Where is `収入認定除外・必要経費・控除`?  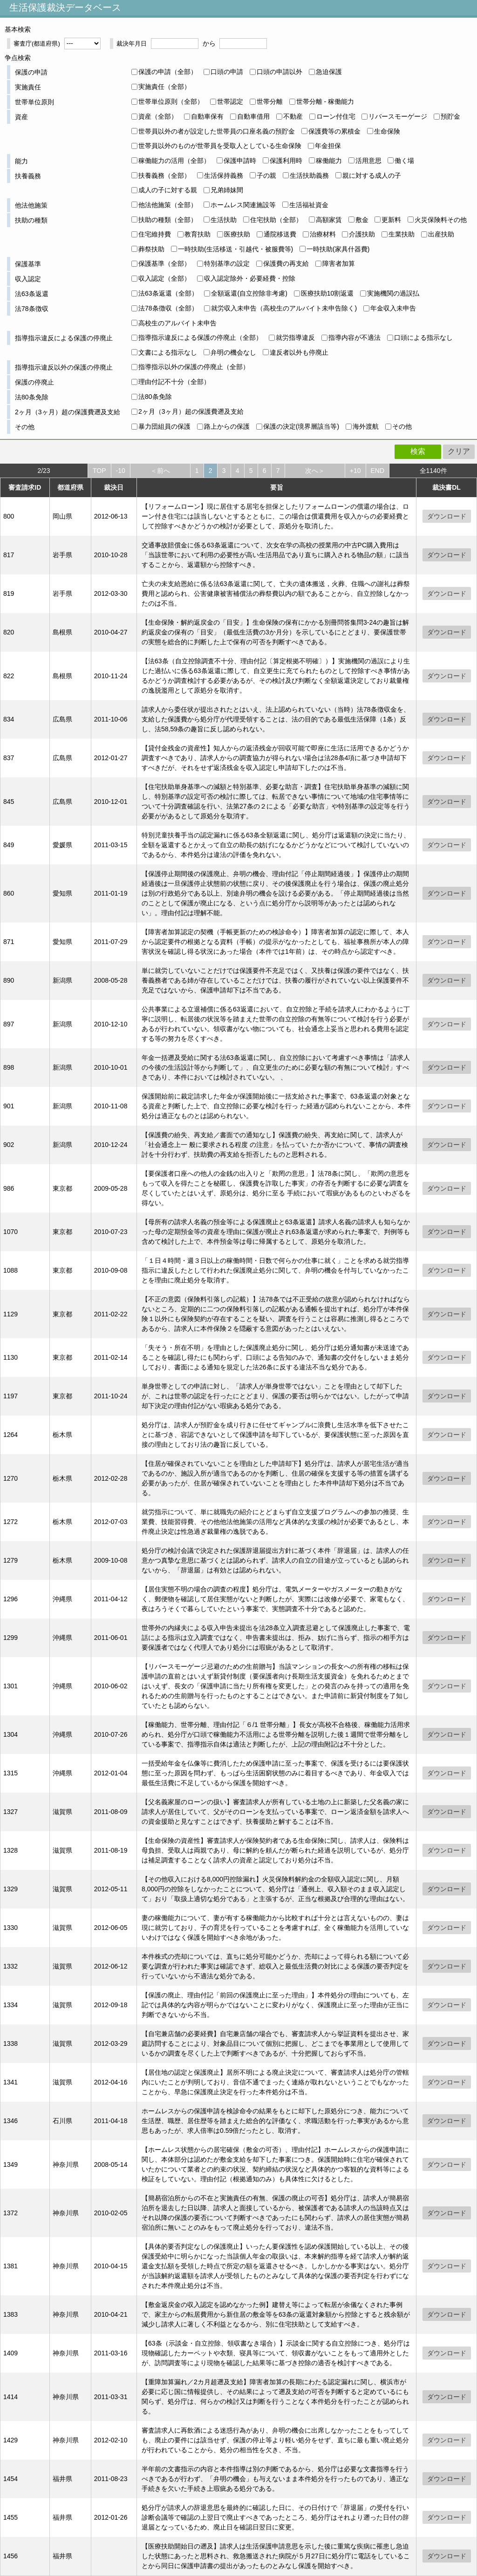 収入認定除外・必要経費・控除 is located at coordinates (249, 278).